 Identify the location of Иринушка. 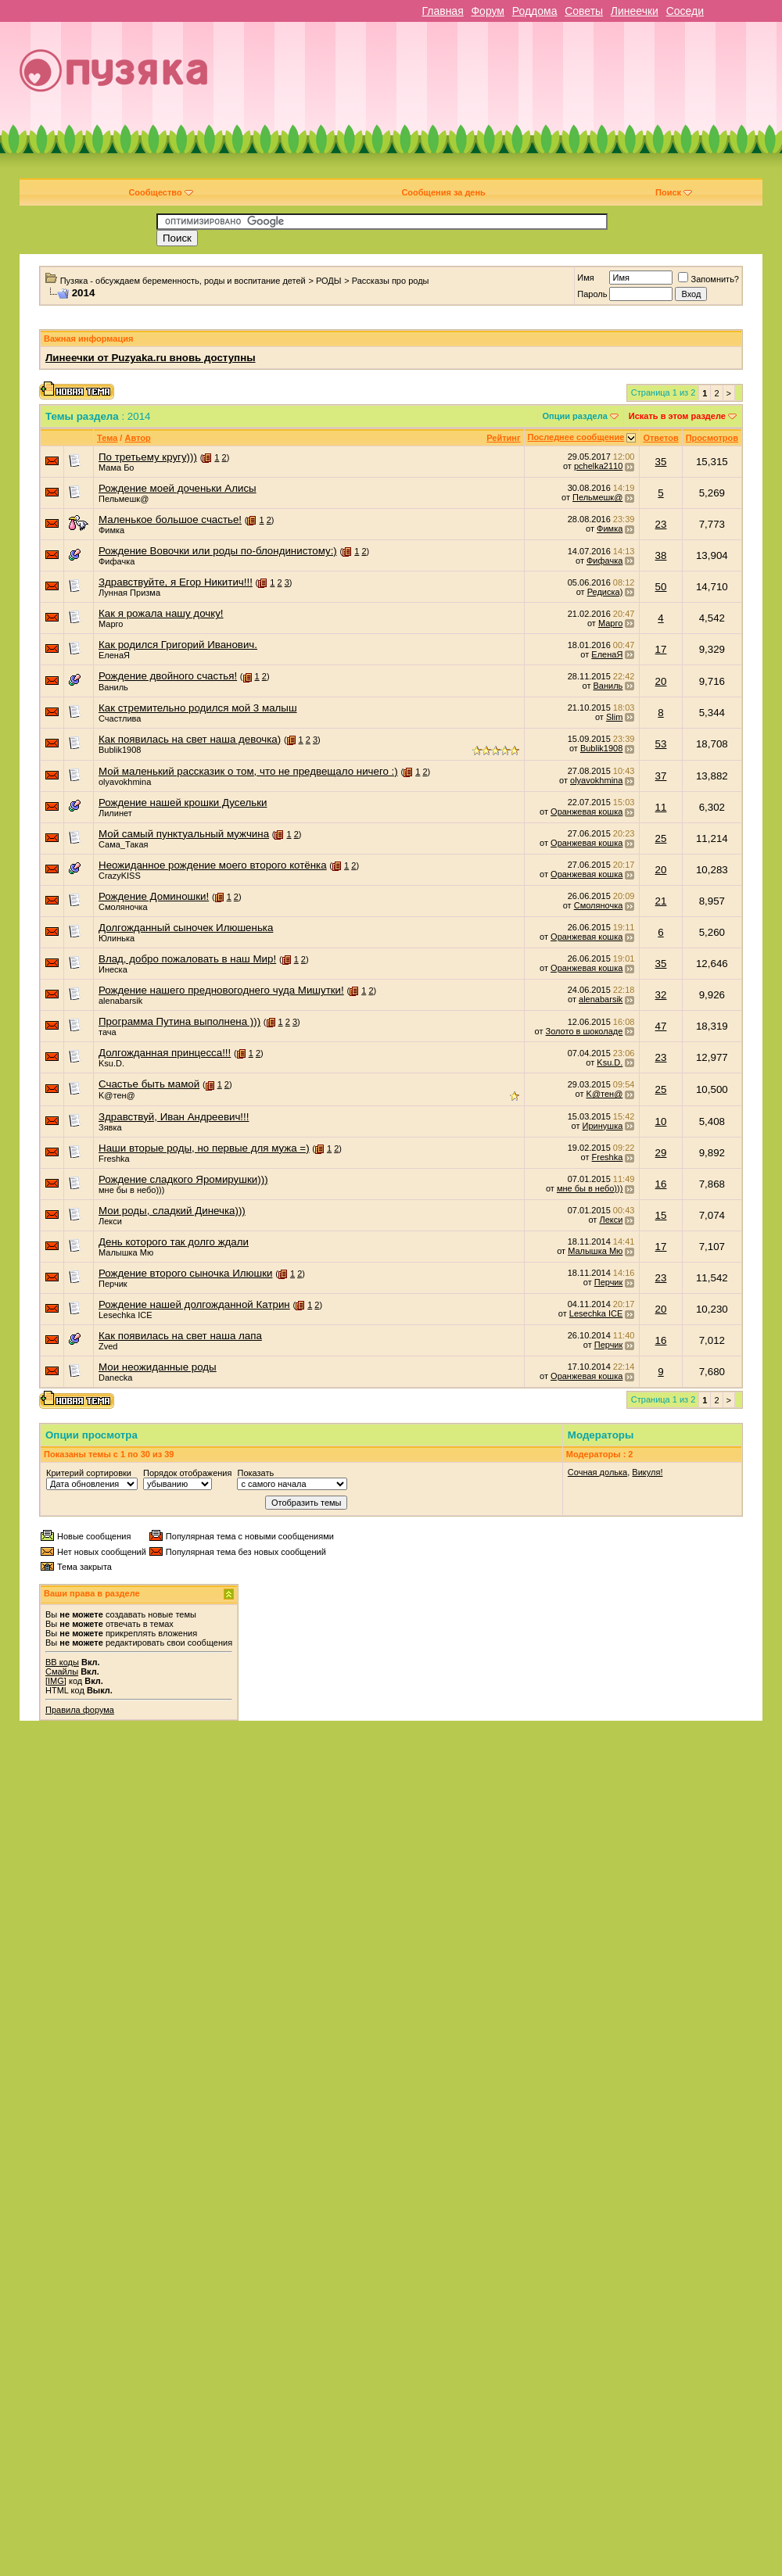
(603, 1125).